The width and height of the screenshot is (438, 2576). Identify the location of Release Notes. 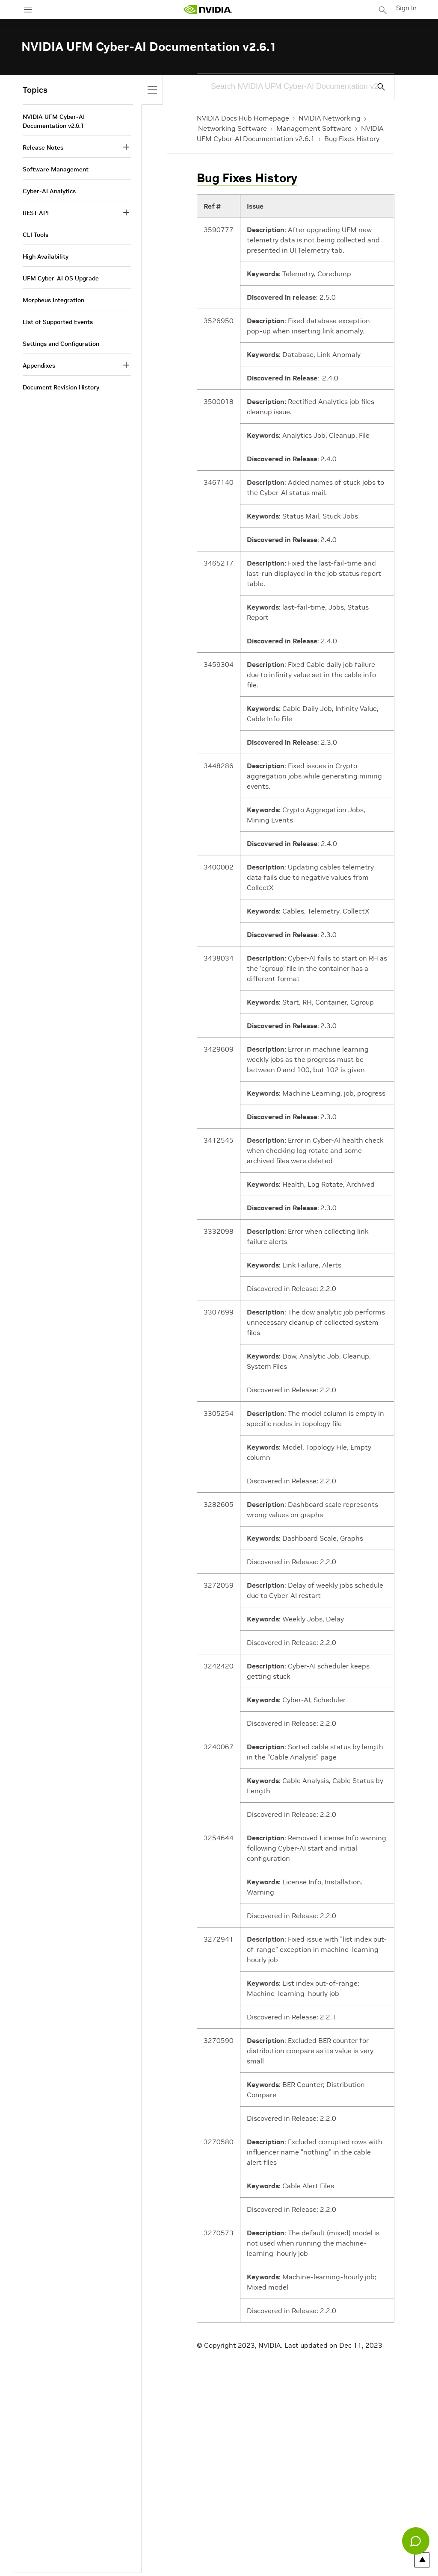
(43, 147).